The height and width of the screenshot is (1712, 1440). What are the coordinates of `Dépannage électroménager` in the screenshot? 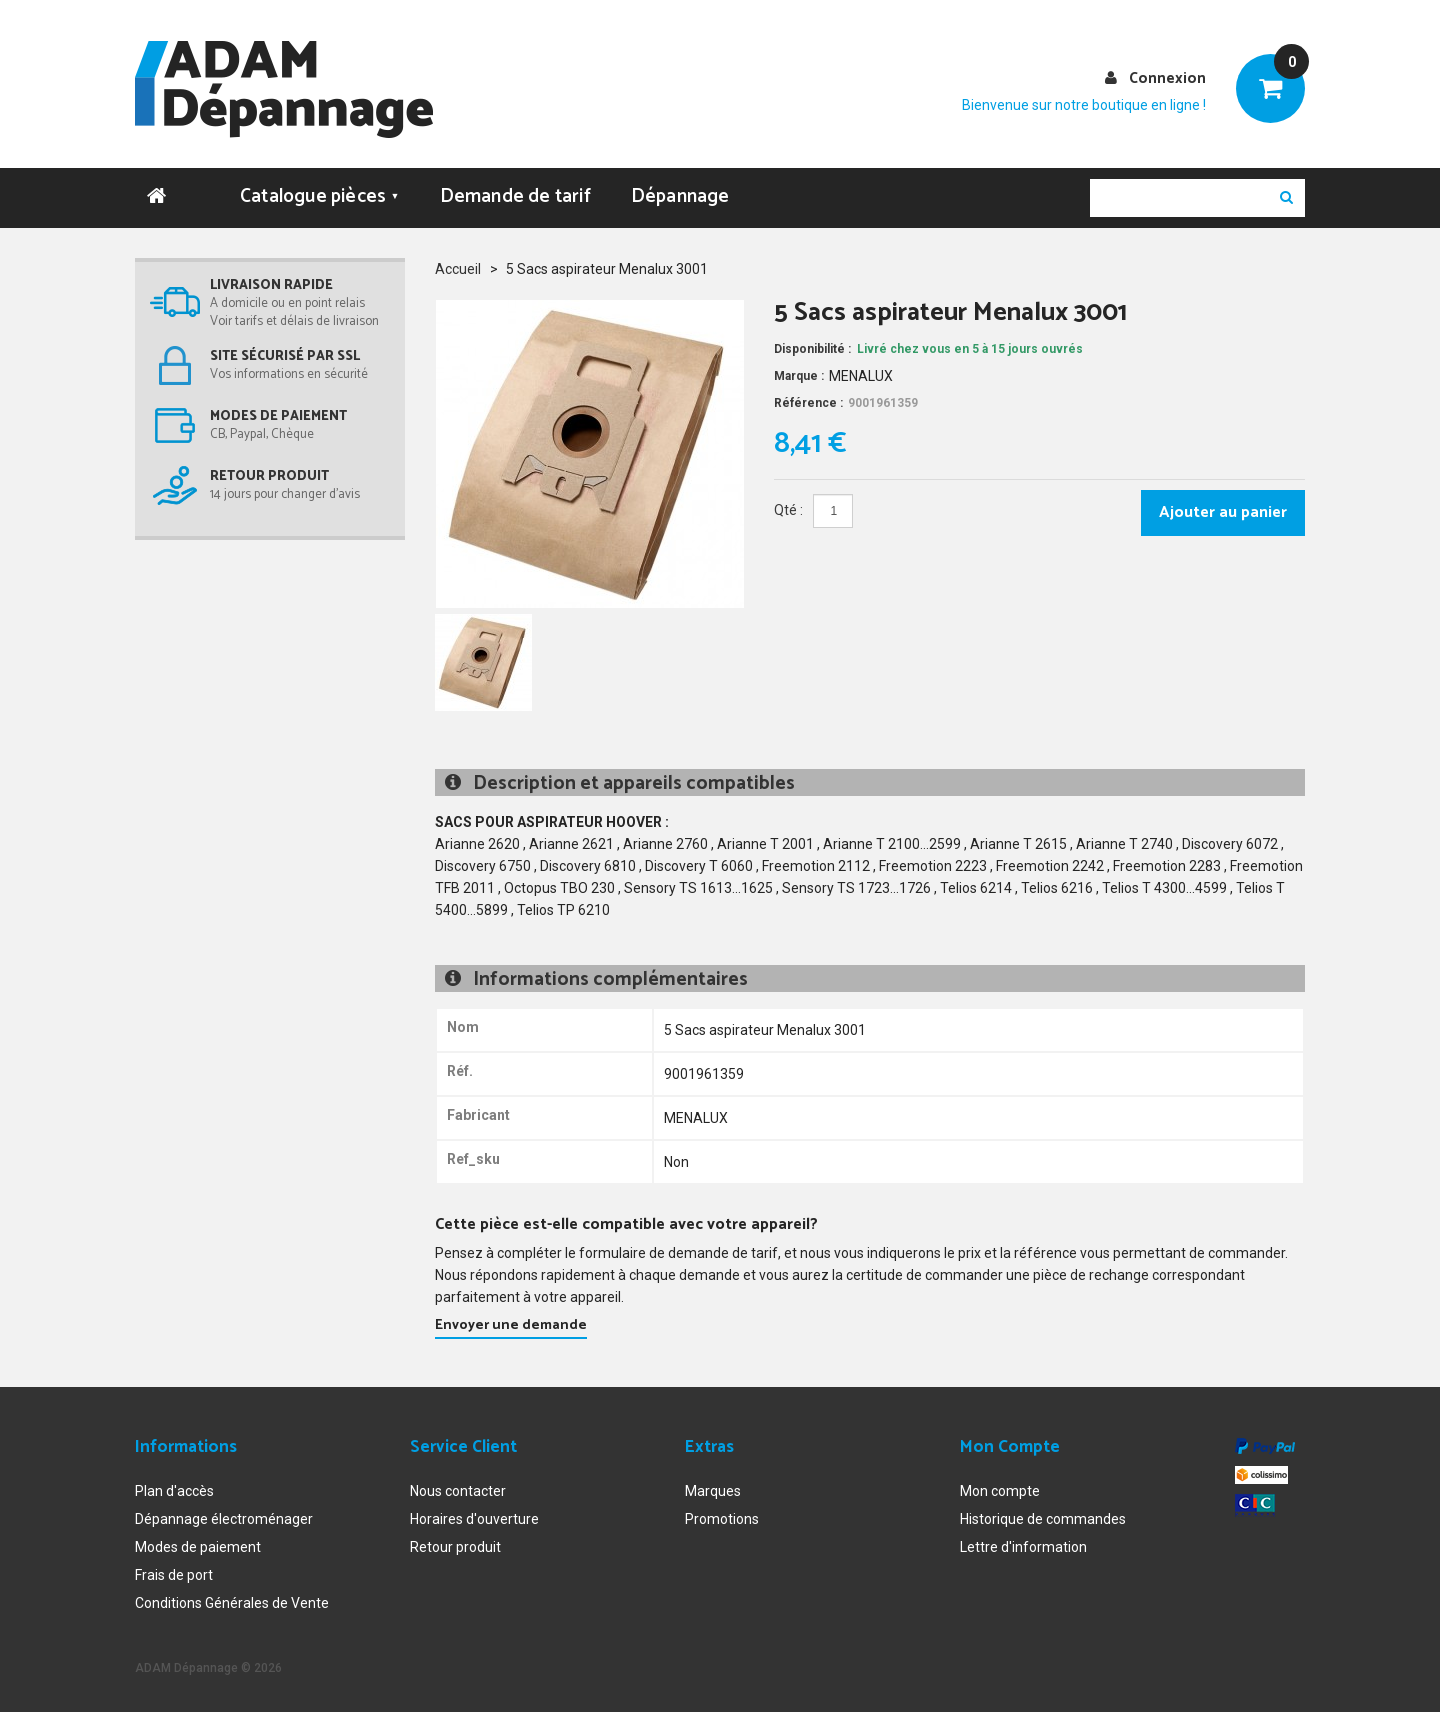 It's located at (224, 1519).